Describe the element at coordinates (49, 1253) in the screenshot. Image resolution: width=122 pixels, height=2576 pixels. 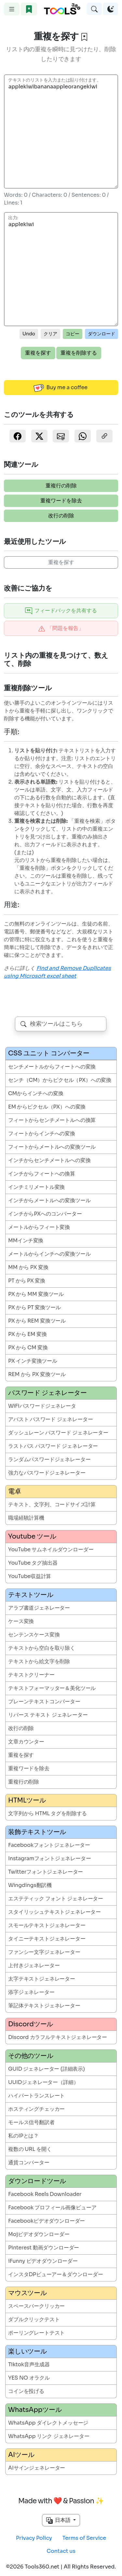
I see `メートルからインチへの変換ツール` at that location.